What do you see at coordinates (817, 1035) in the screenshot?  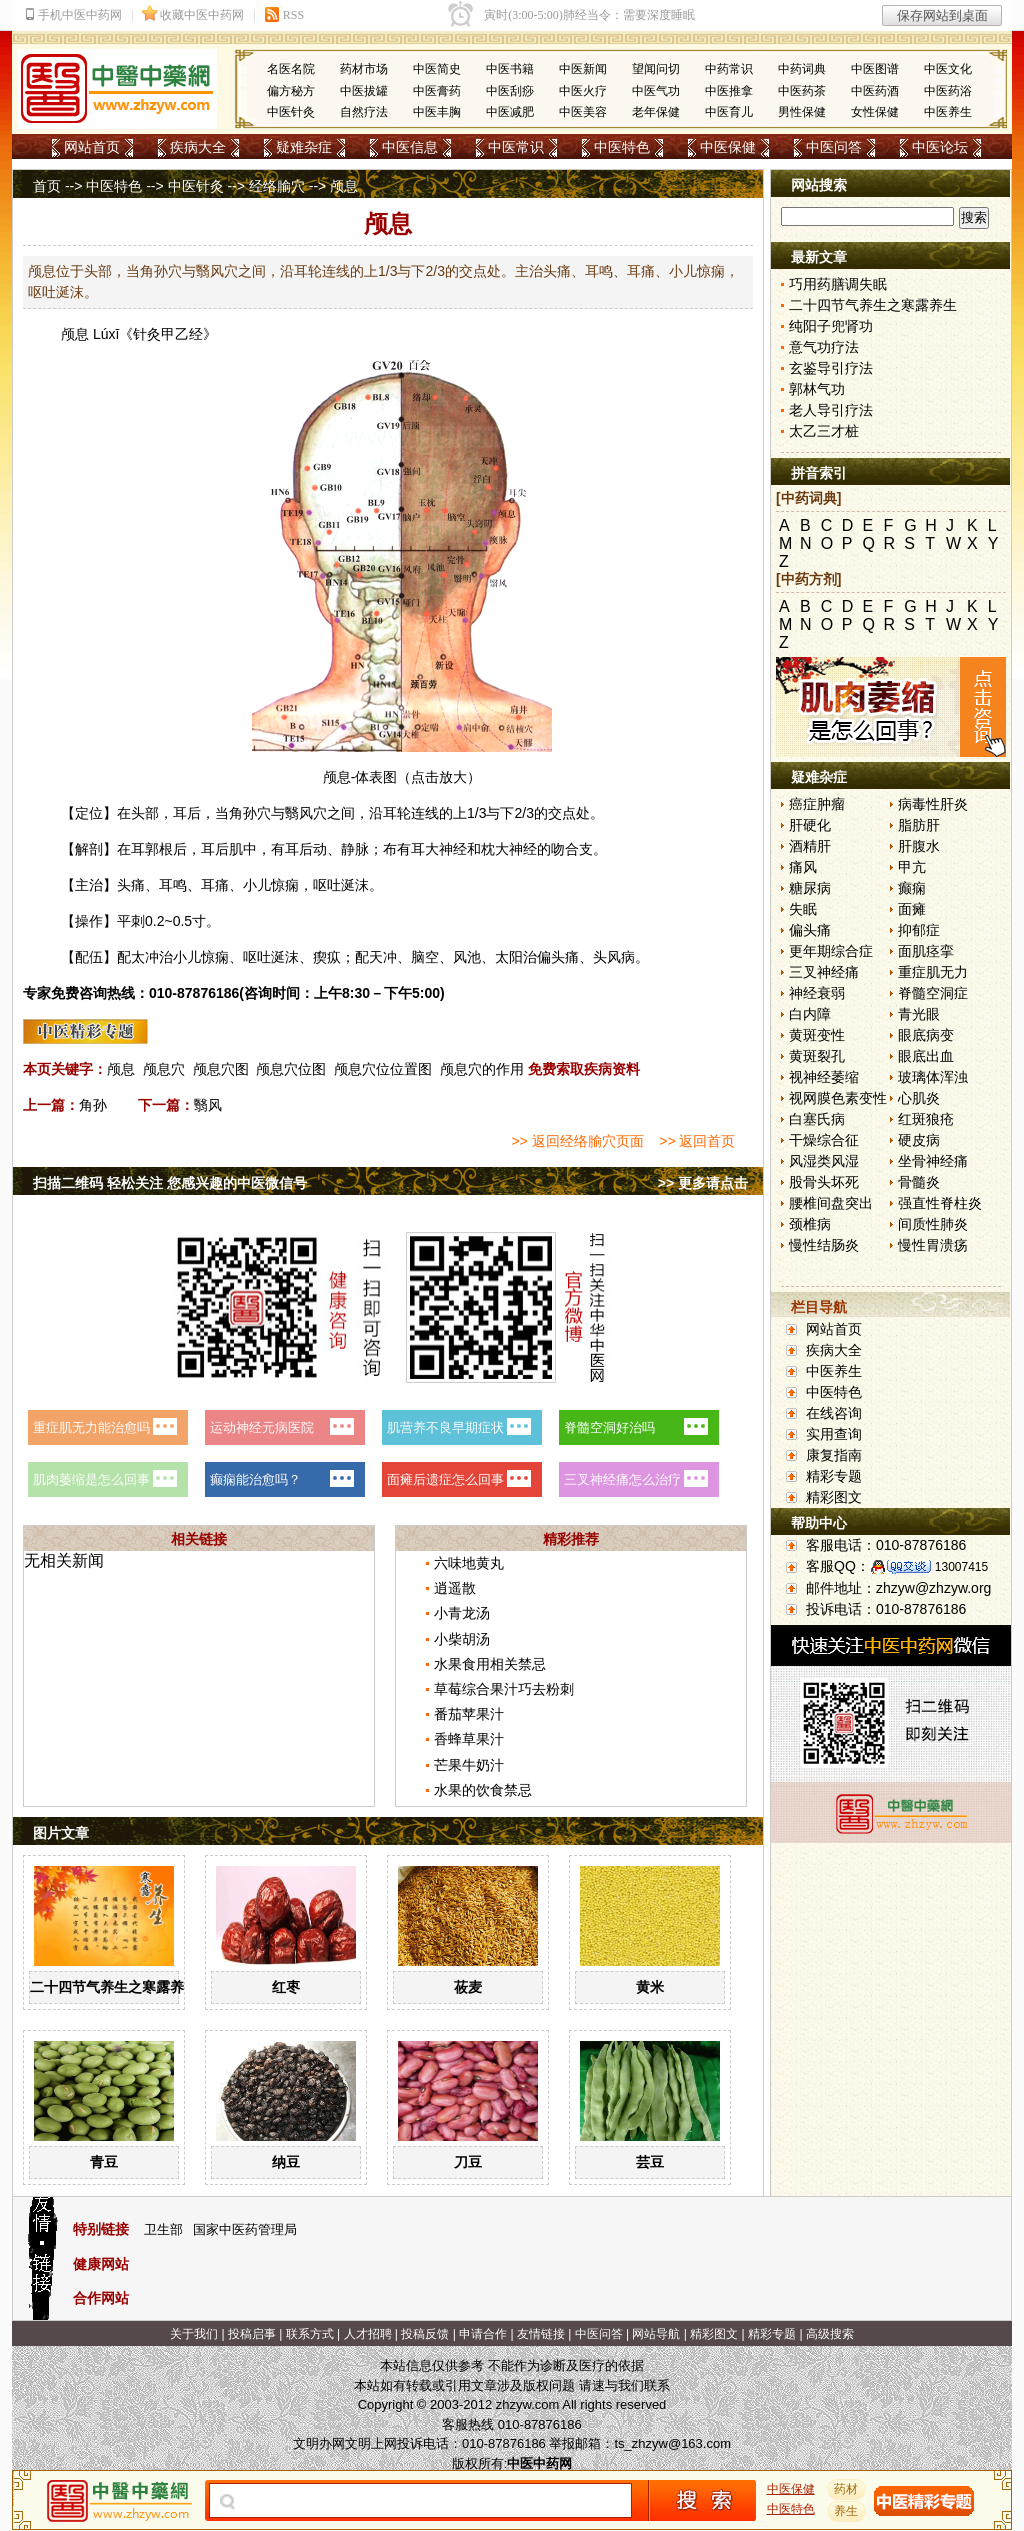 I see `黄斑变性` at bounding box center [817, 1035].